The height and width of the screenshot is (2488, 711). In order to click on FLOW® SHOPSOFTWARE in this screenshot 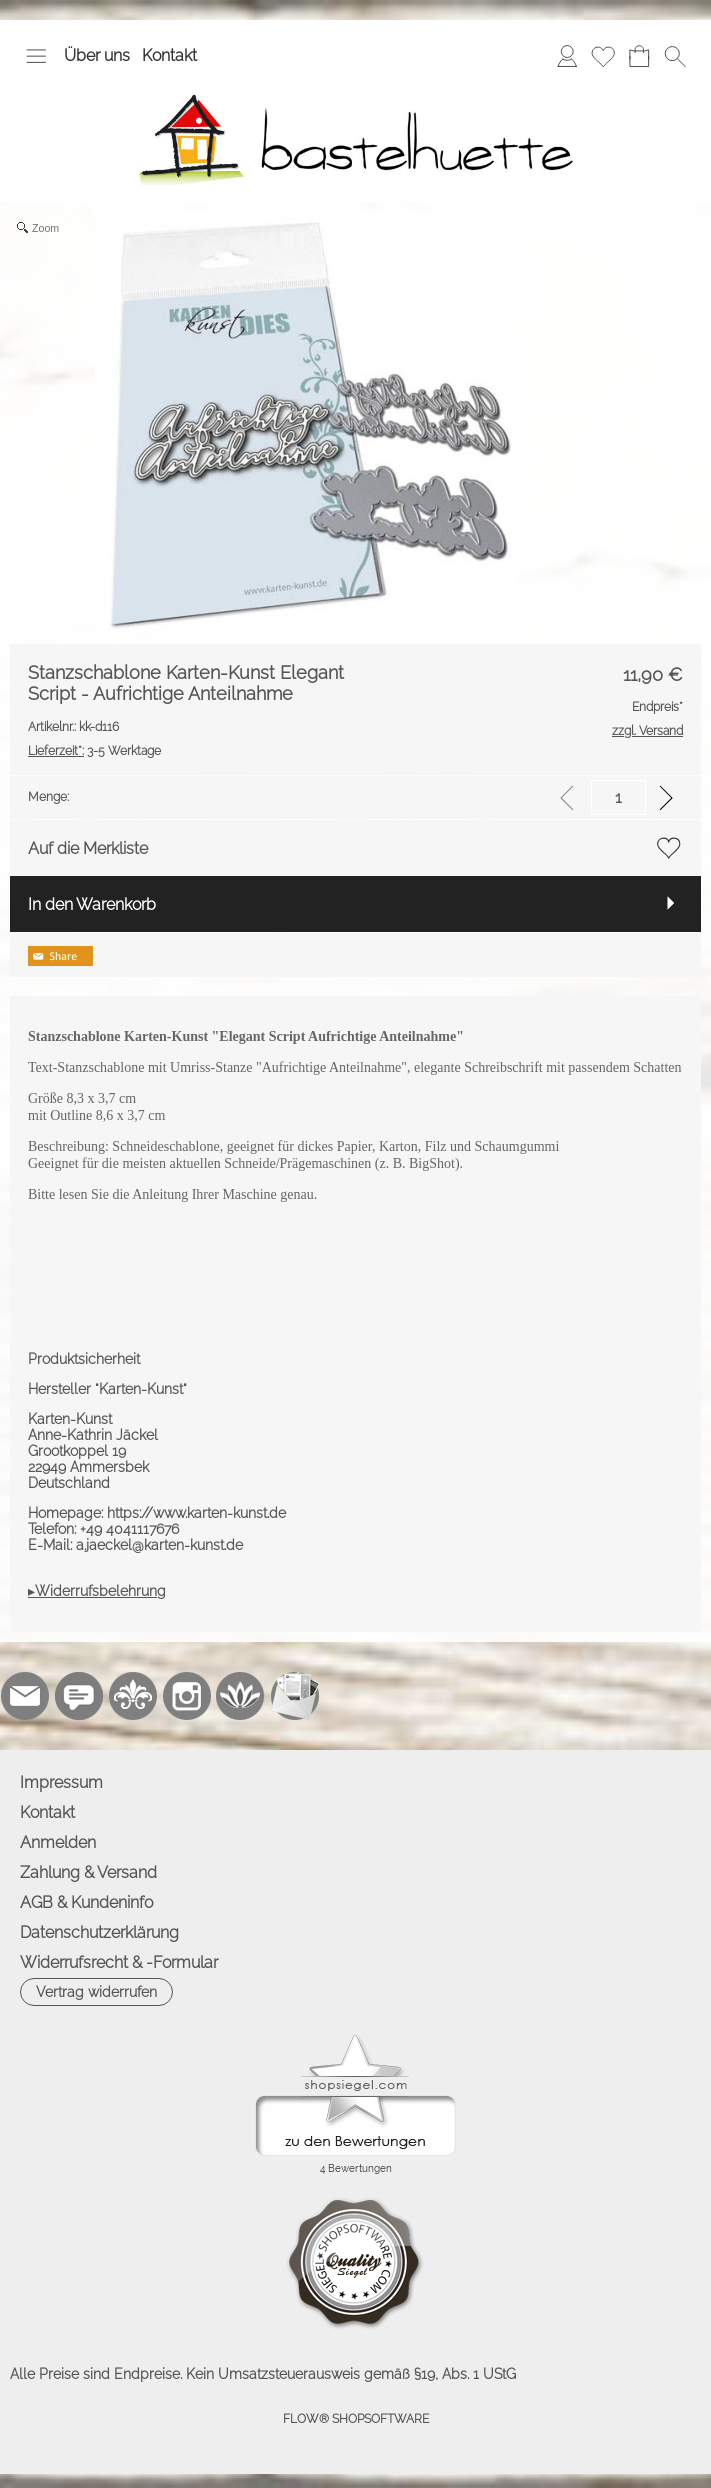, I will do `click(356, 2419)`.